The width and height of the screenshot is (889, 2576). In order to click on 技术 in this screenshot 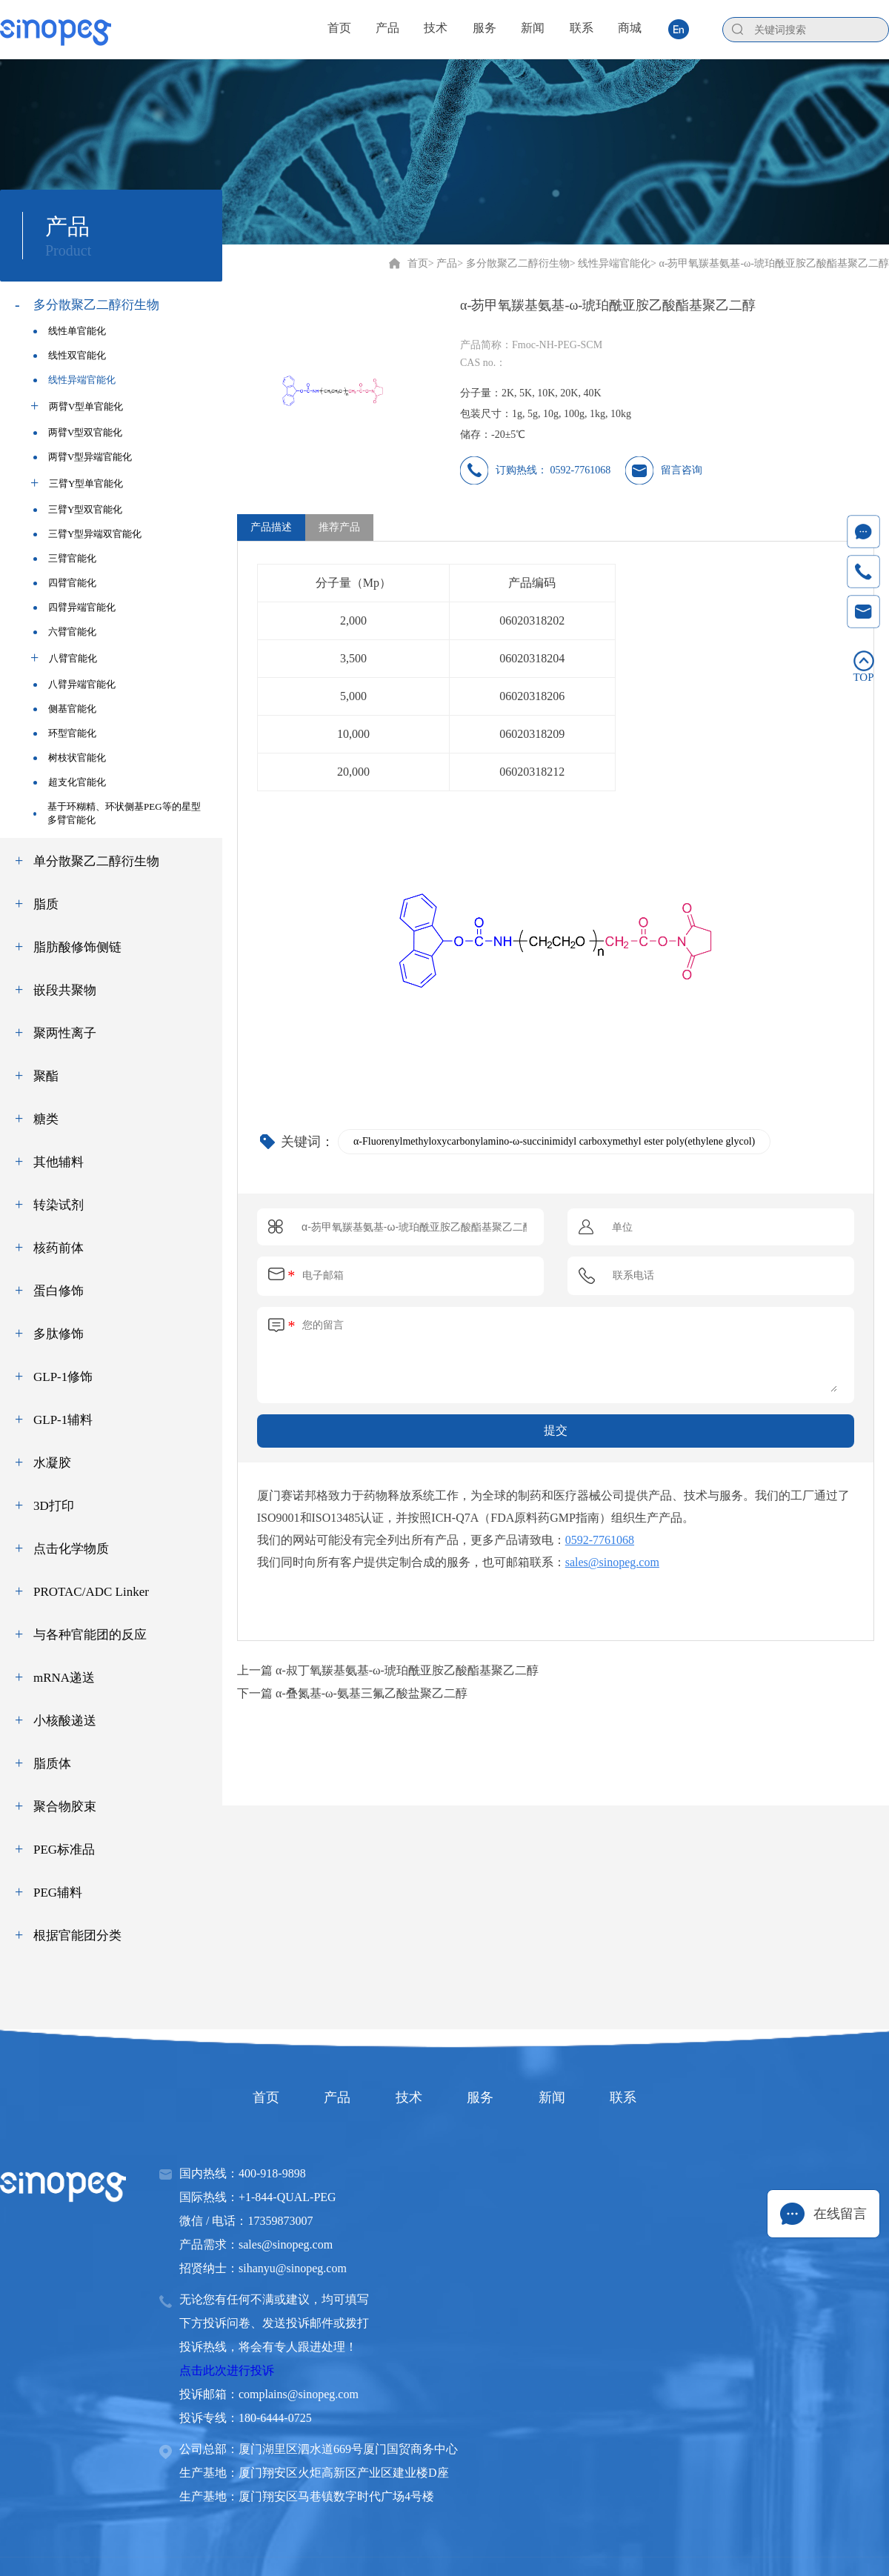, I will do `click(406, 2097)`.